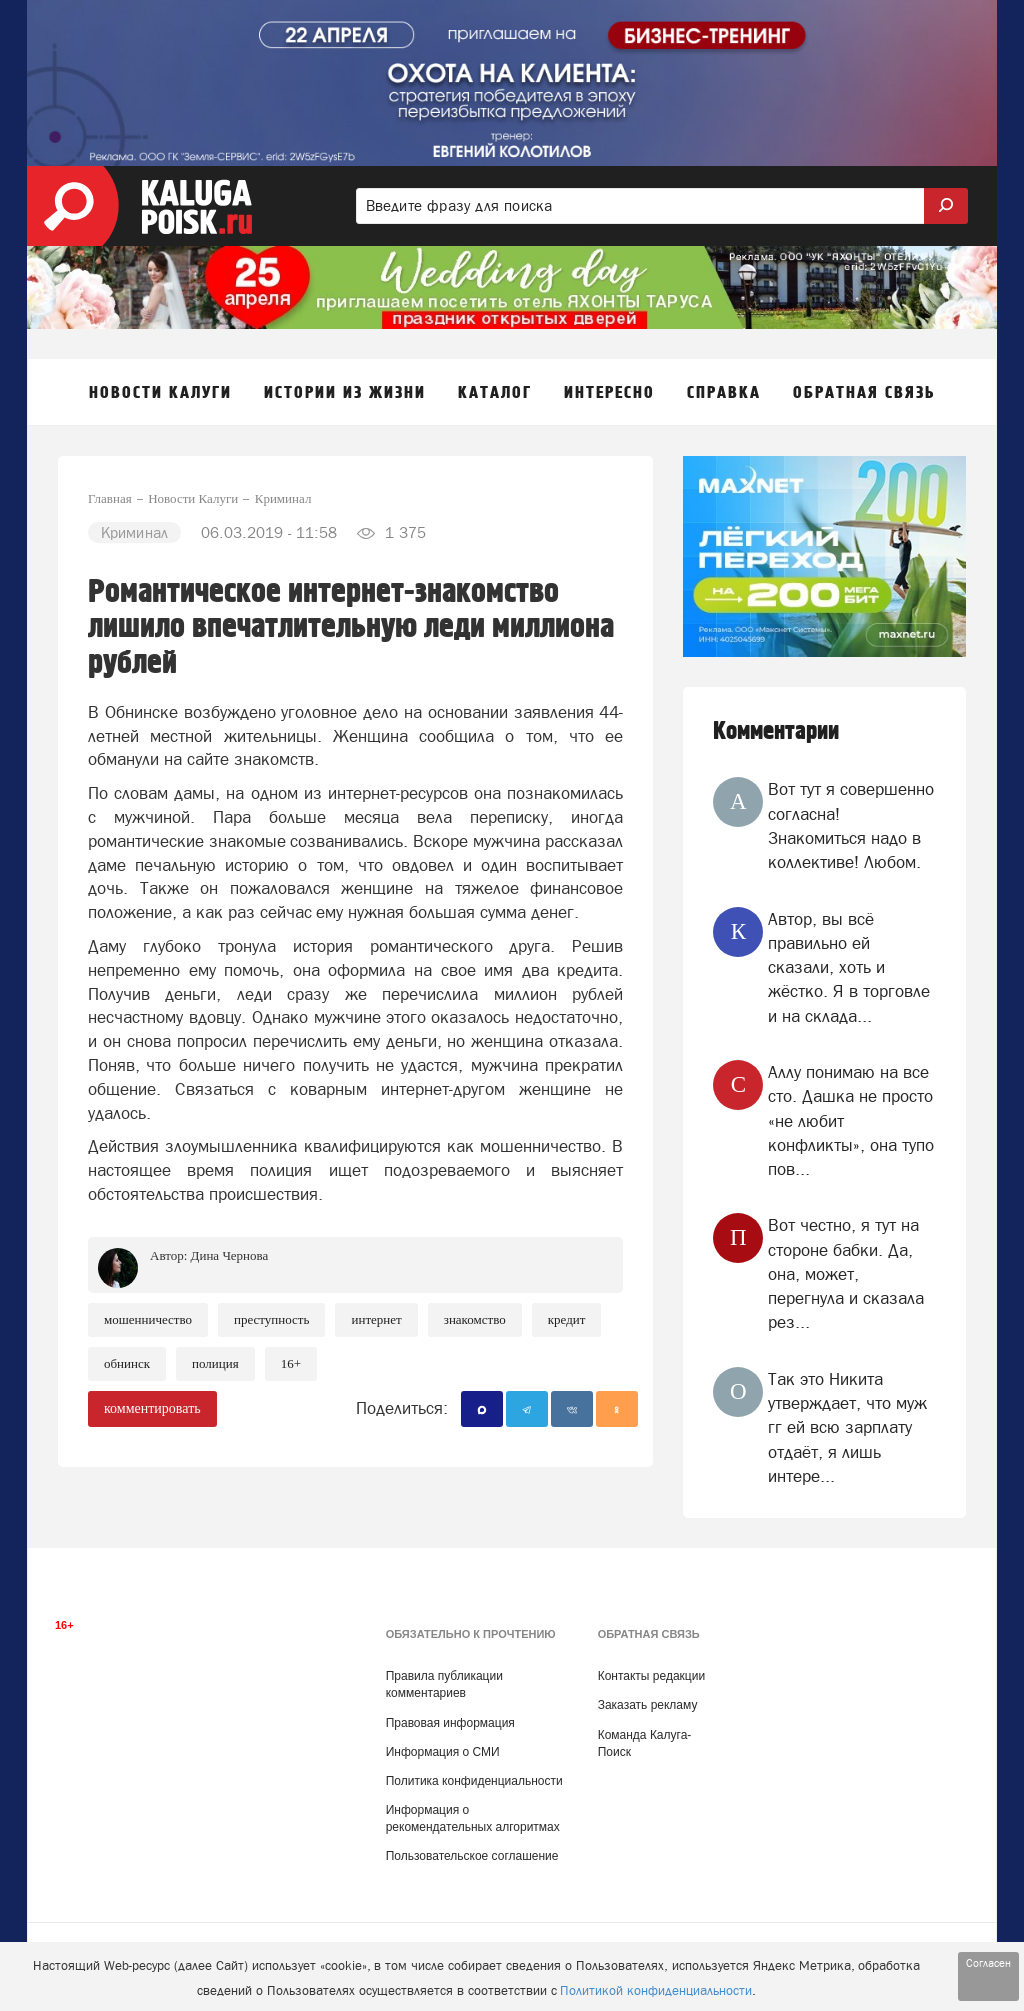  What do you see at coordinates (656, 1990) in the screenshot?
I see `Политикой конфиденциальности` at bounding box center [656, 1990].